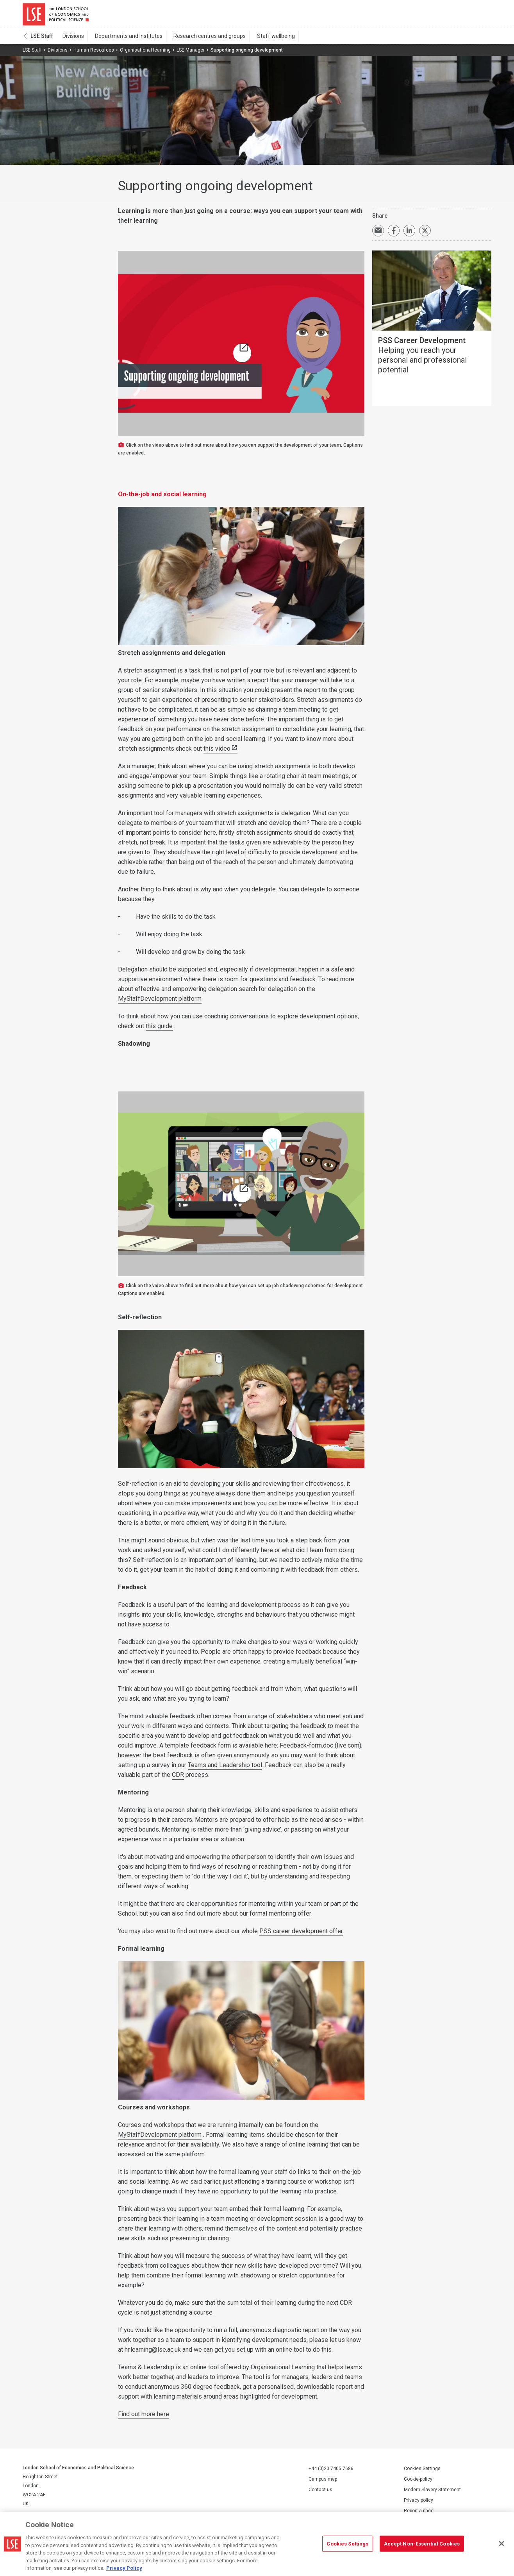  What do you see at coordinates (320, 1749) in the screenshot?
I see `Feedback-form.doc (live.com)` at bounding box center [320, 1749].